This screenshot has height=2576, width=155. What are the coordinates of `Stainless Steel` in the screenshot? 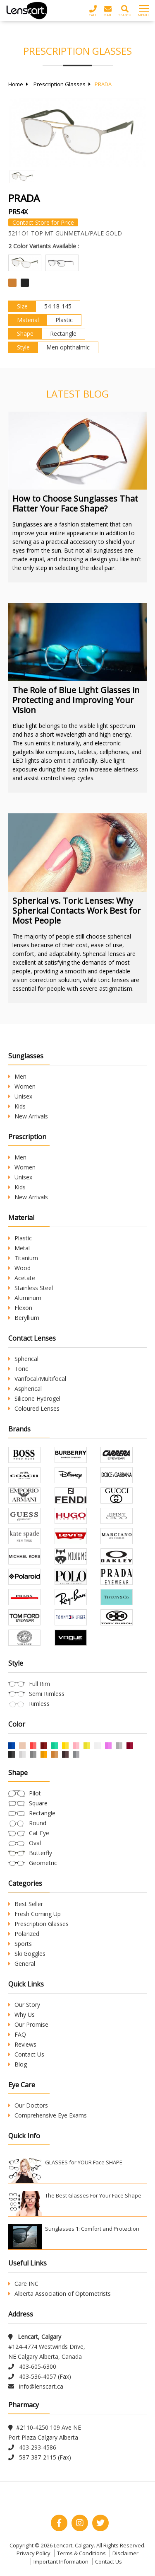 It's located at (30, 1288).